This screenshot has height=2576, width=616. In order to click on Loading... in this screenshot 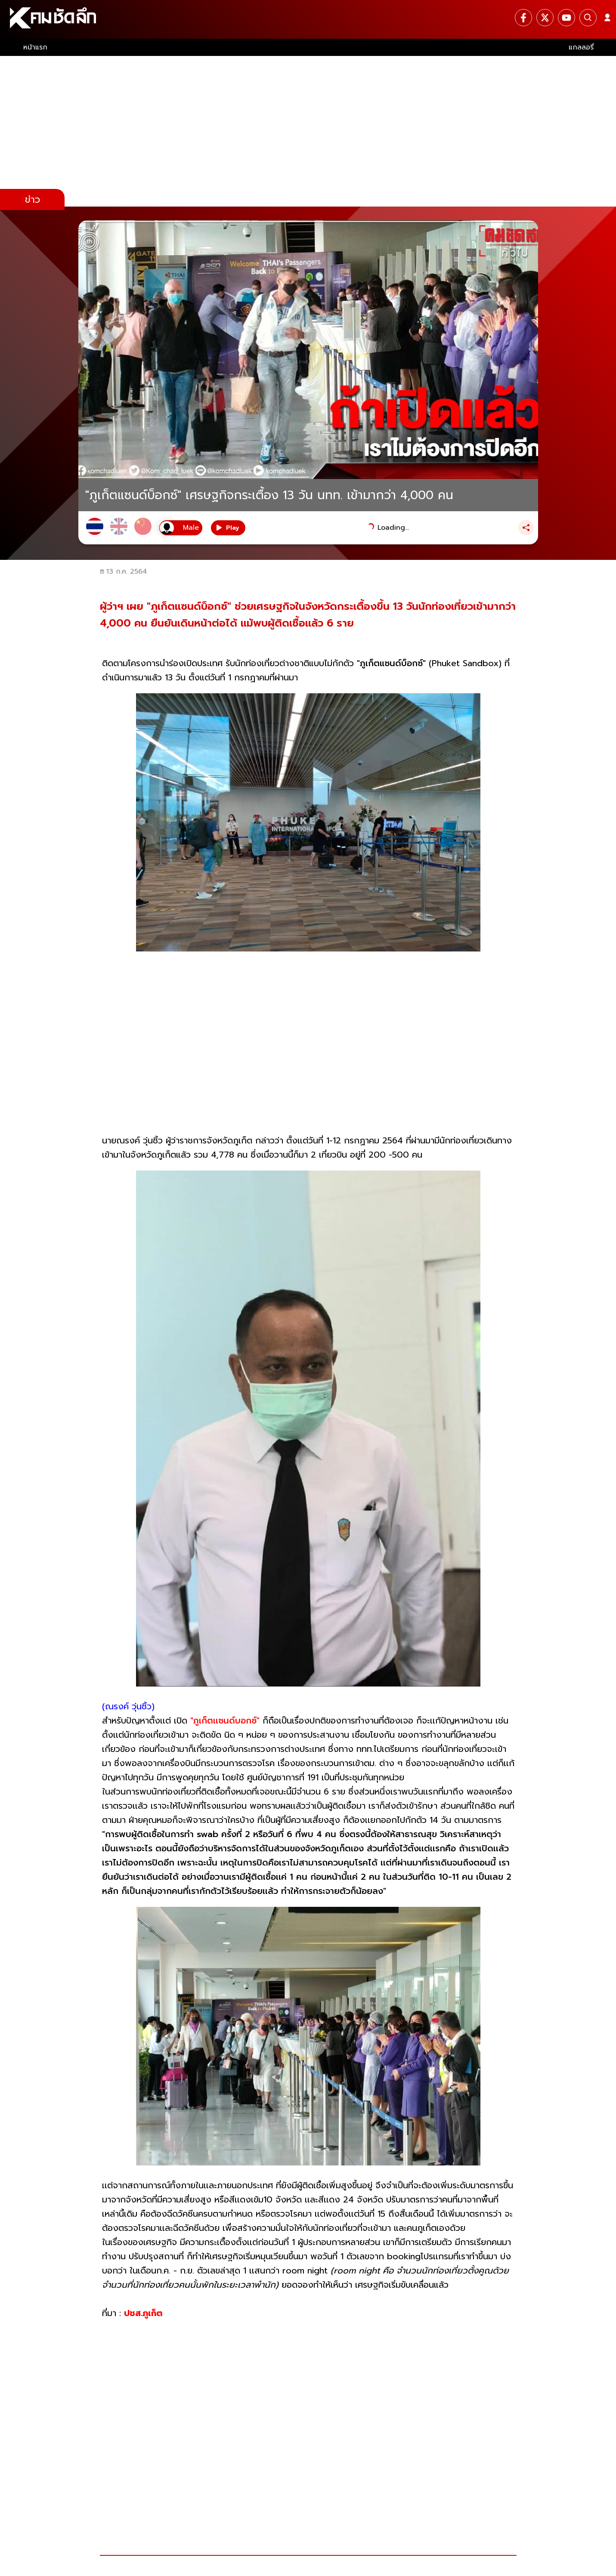, I will do `click(393, 527)`.